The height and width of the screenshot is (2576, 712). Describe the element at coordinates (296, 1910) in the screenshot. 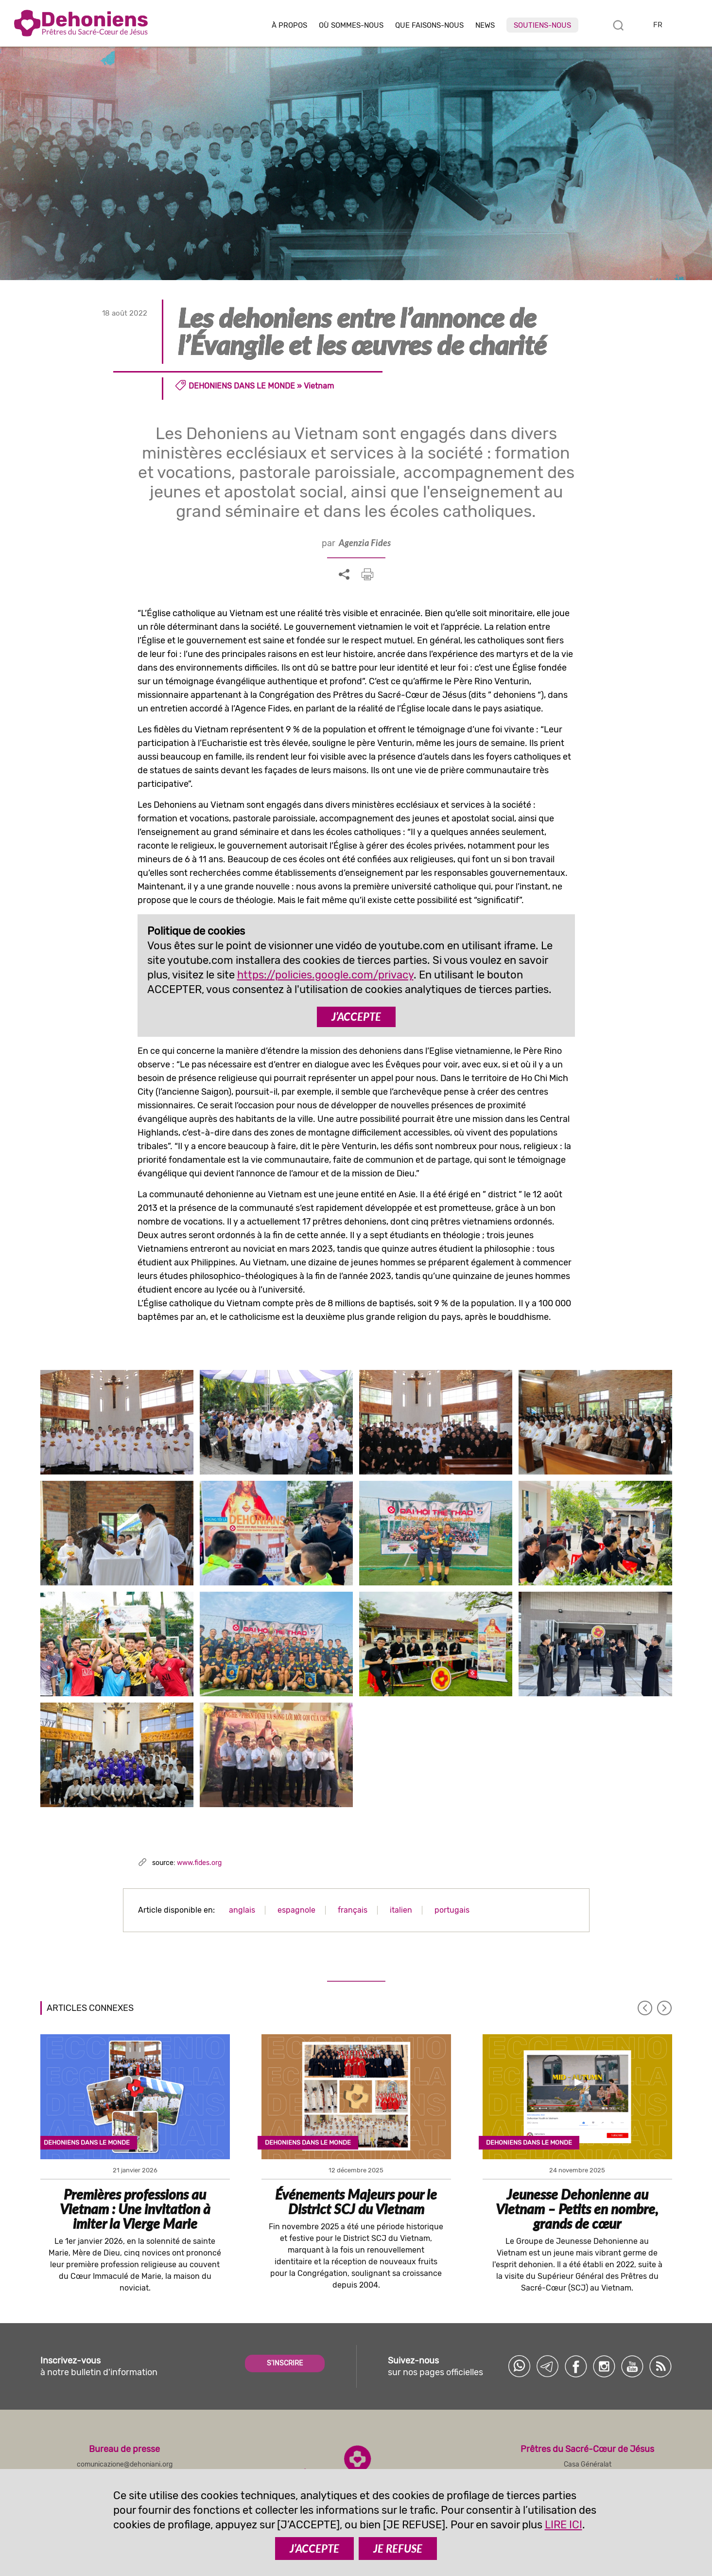

I see `espagnole` at that location.